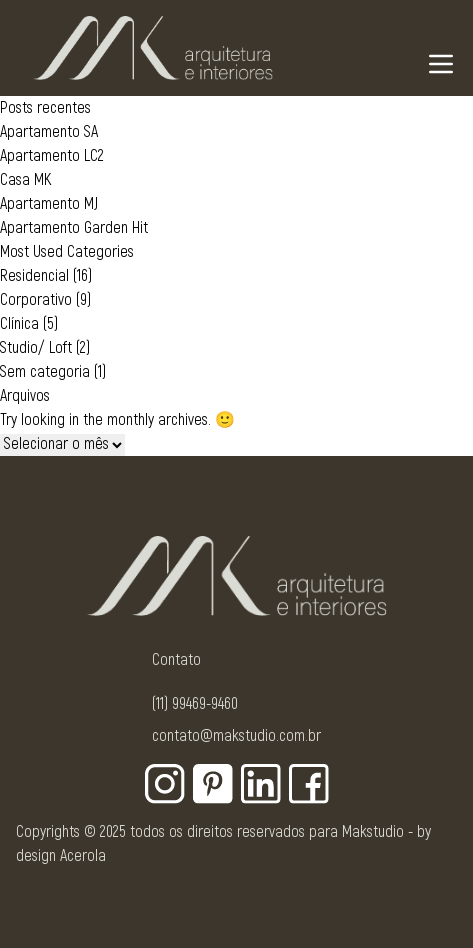 The image size is (473, 948). Describe the element at coordinates (309, 784) in the screenshot. I see `[Botão para rede social - Facebook]` at that location.